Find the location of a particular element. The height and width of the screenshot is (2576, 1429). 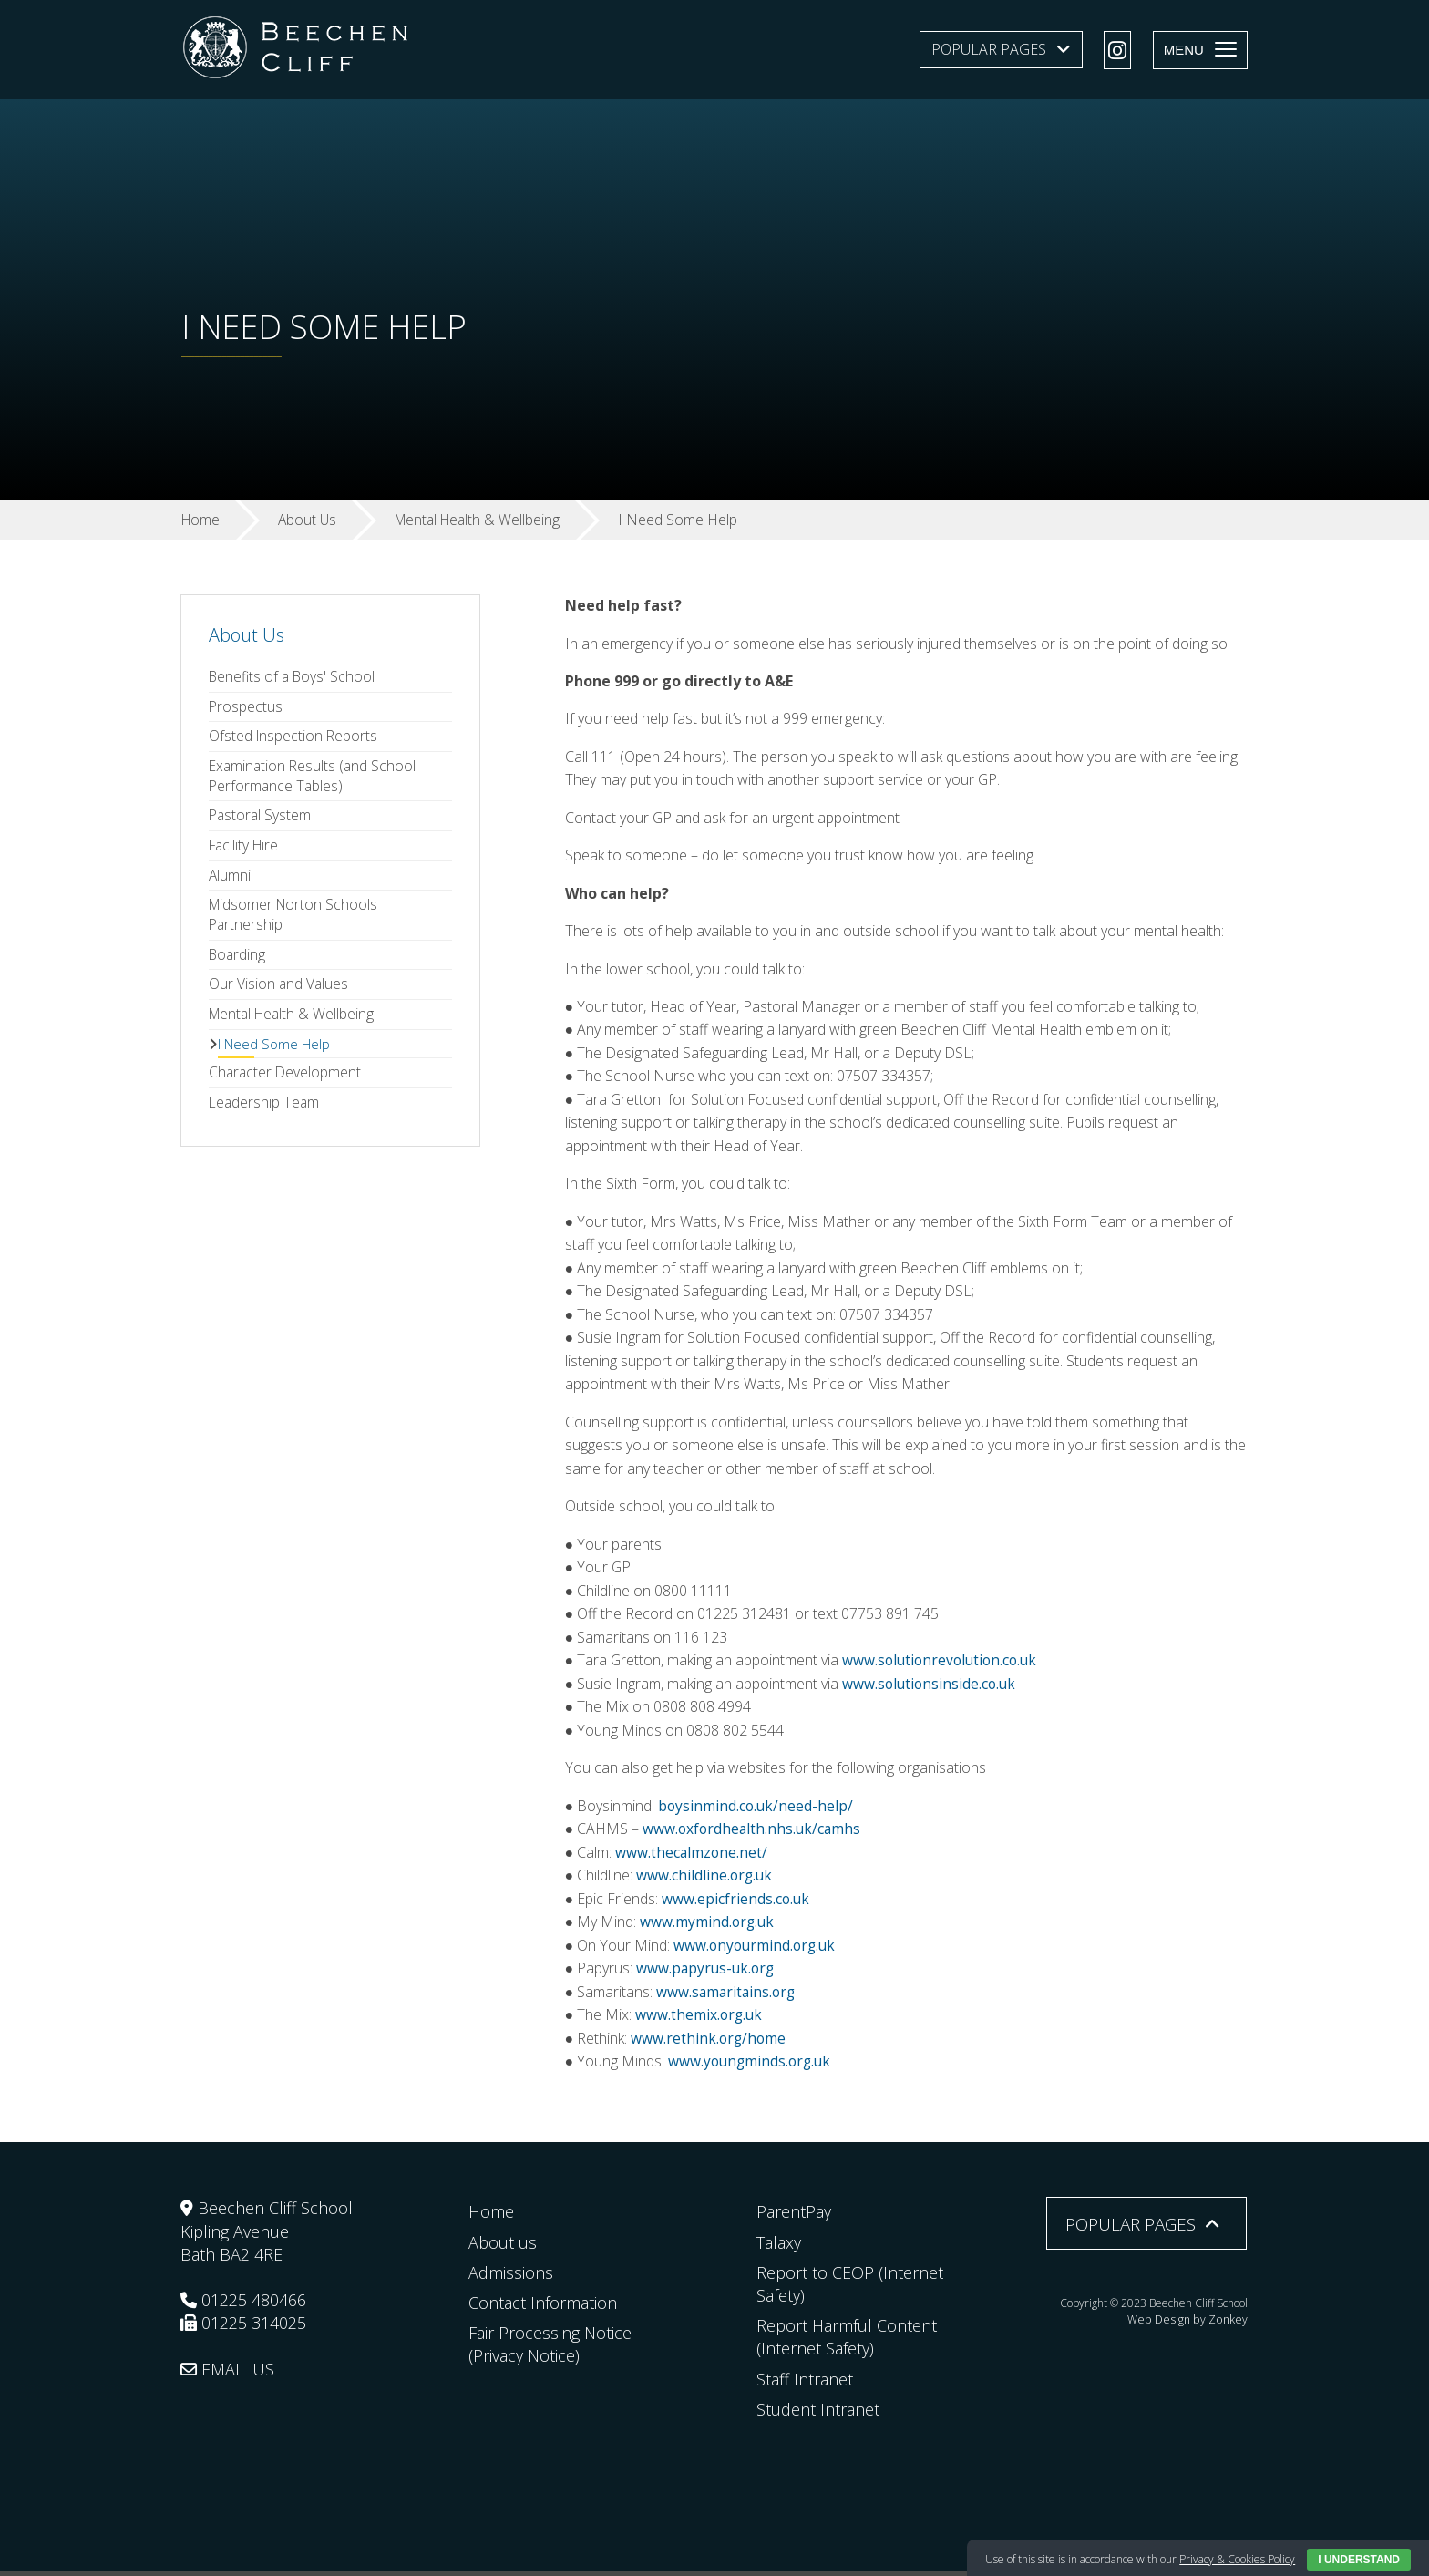

Fair Processing Notice (Privacy Notice) is located at coordinates (550, 2349).